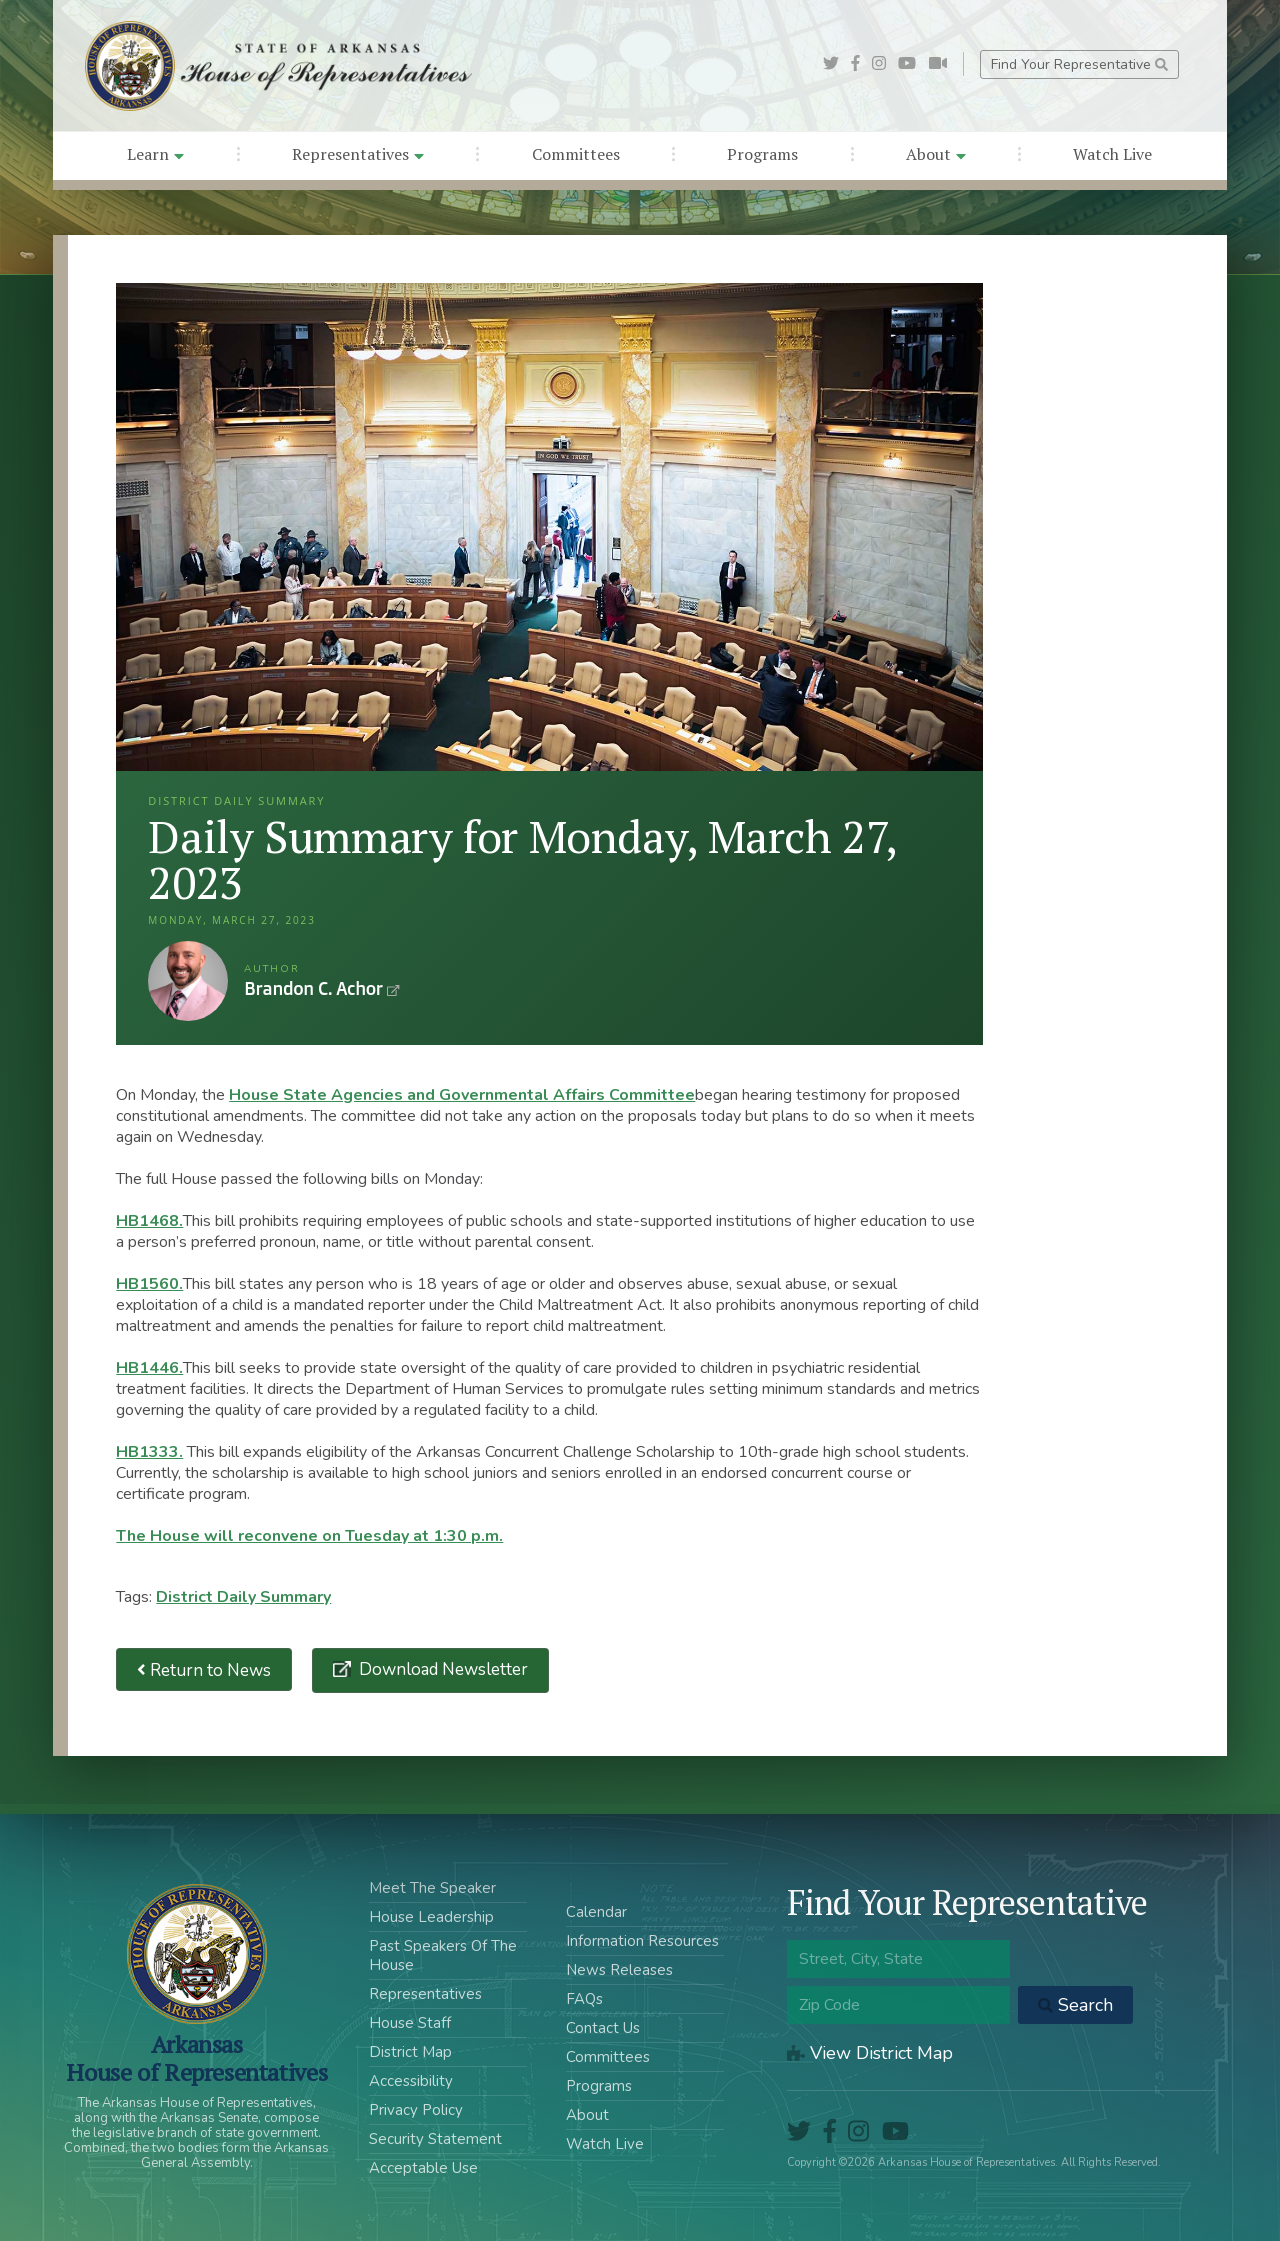 Image resolution: width=1280 pixels, height=2241 pixels. What do you see at coordinates (870, 2053) in the screenshot?
I see `View District Map` at bounding box center [870, 2053].